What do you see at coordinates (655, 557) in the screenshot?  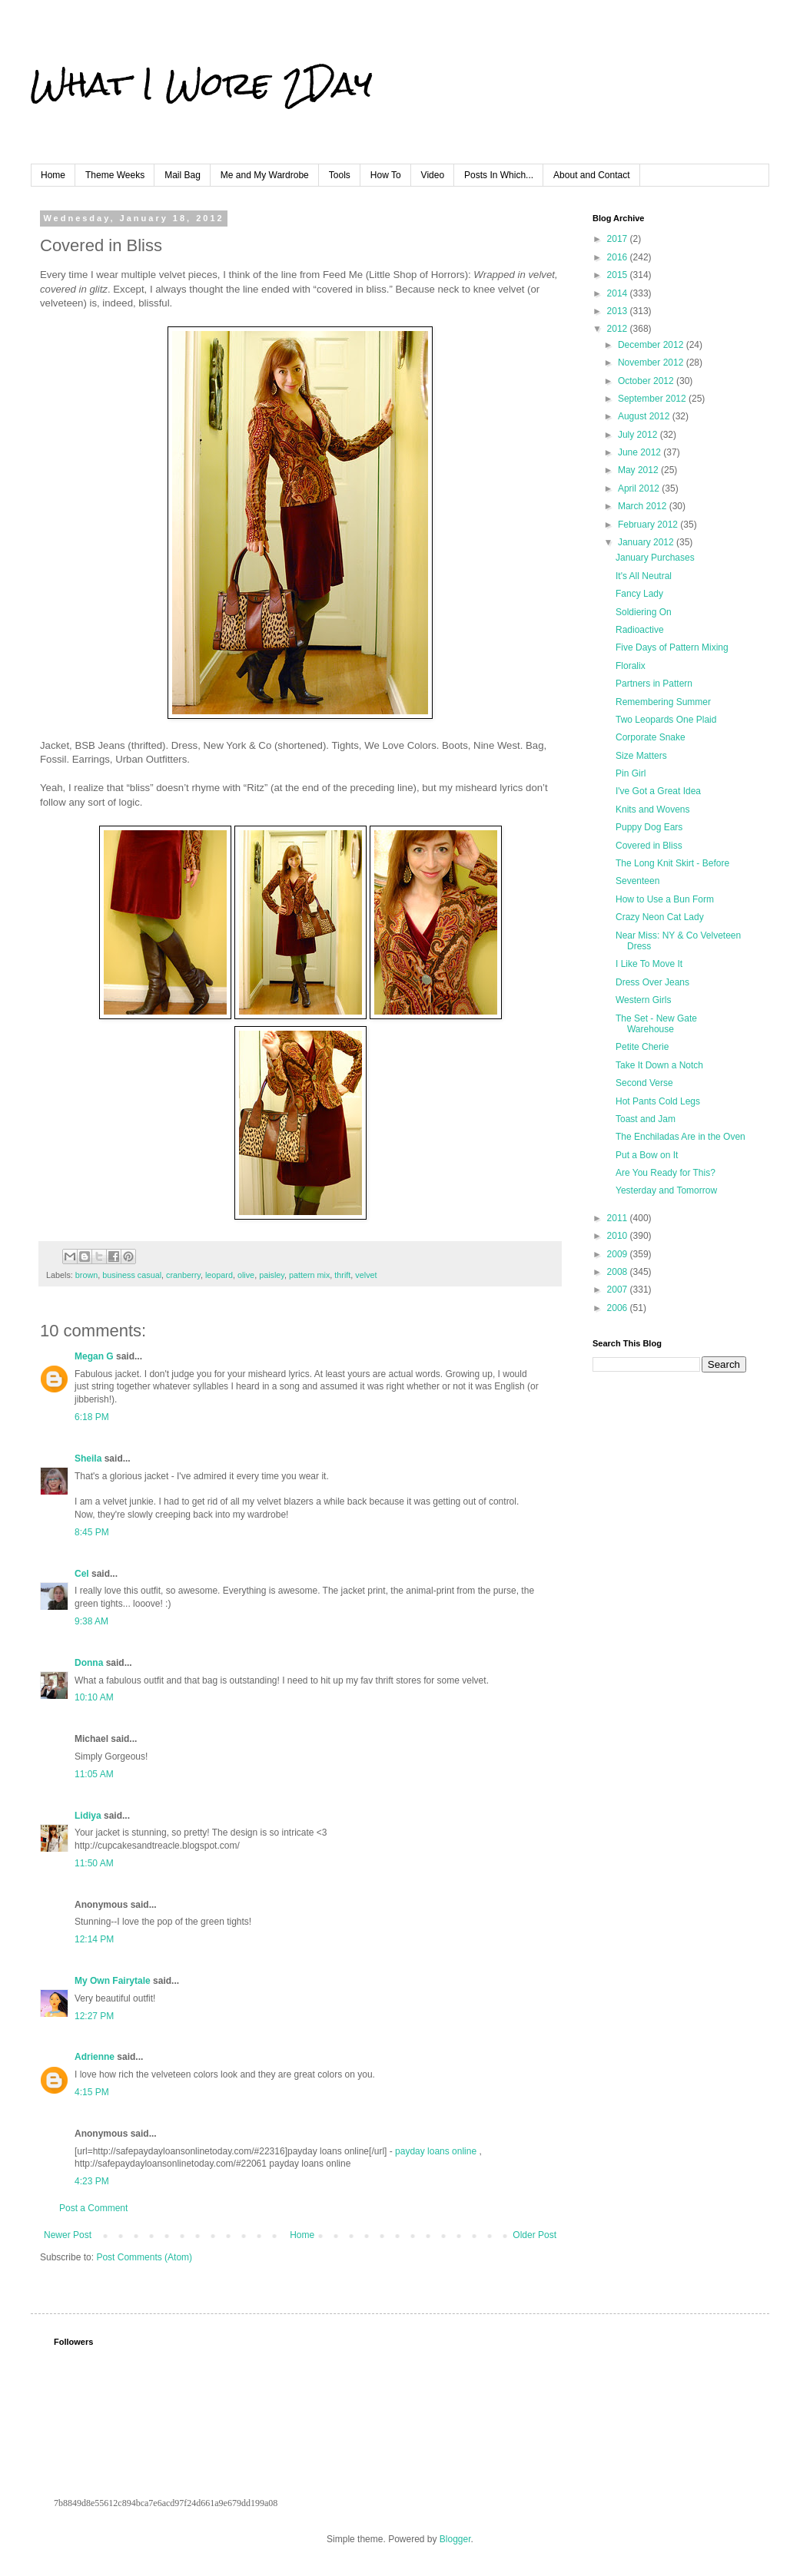 I see `January Purchases` at bounding box center [655, 557].